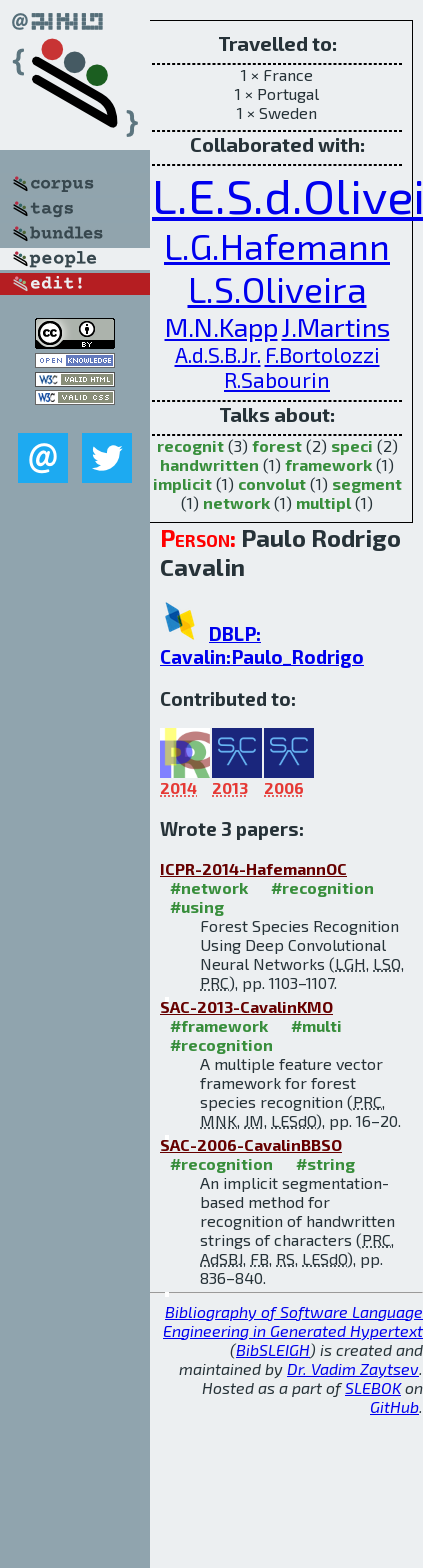  What do you see at coordinates (328, 464) in the screenshot?
I see `framework` at bounding box center [328, 464].